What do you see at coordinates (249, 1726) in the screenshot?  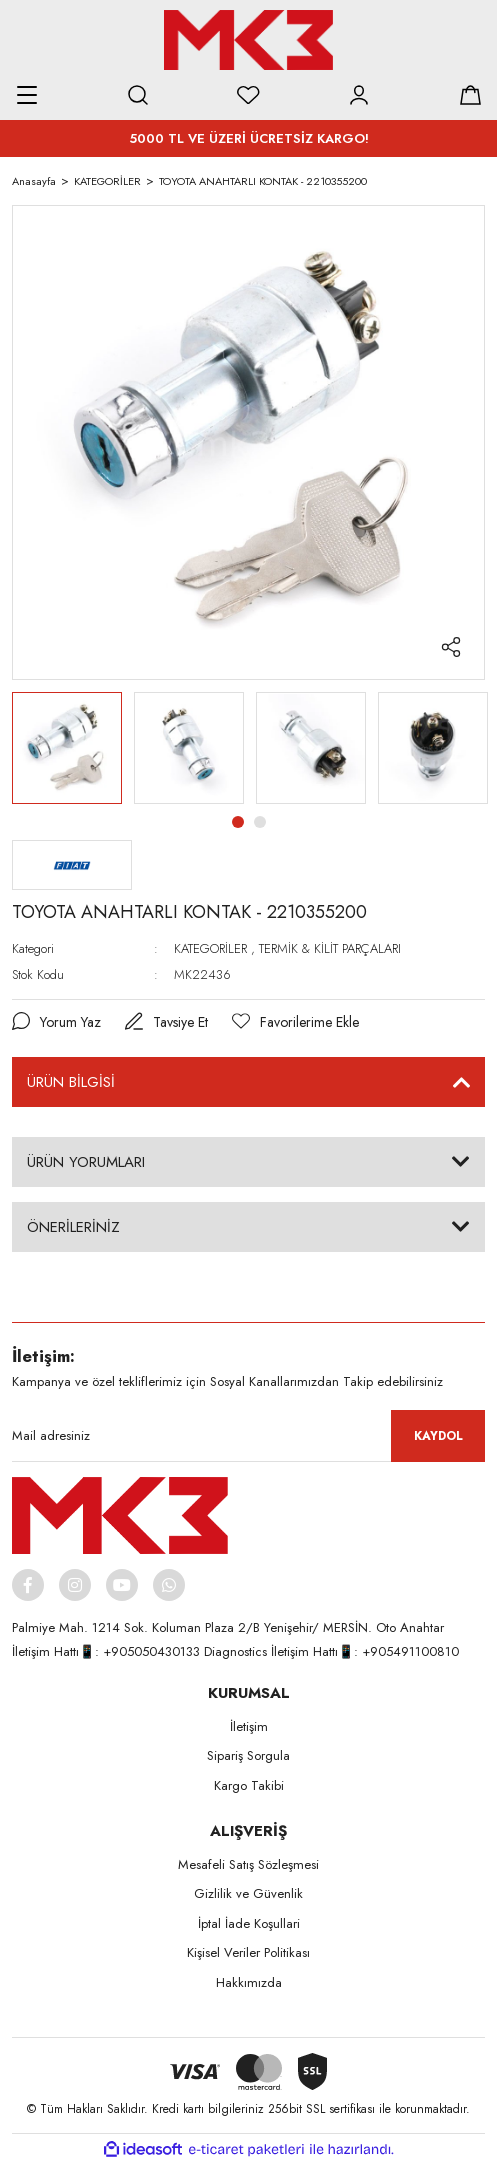 I see `İletişim` at bounding box center [249, 1726].